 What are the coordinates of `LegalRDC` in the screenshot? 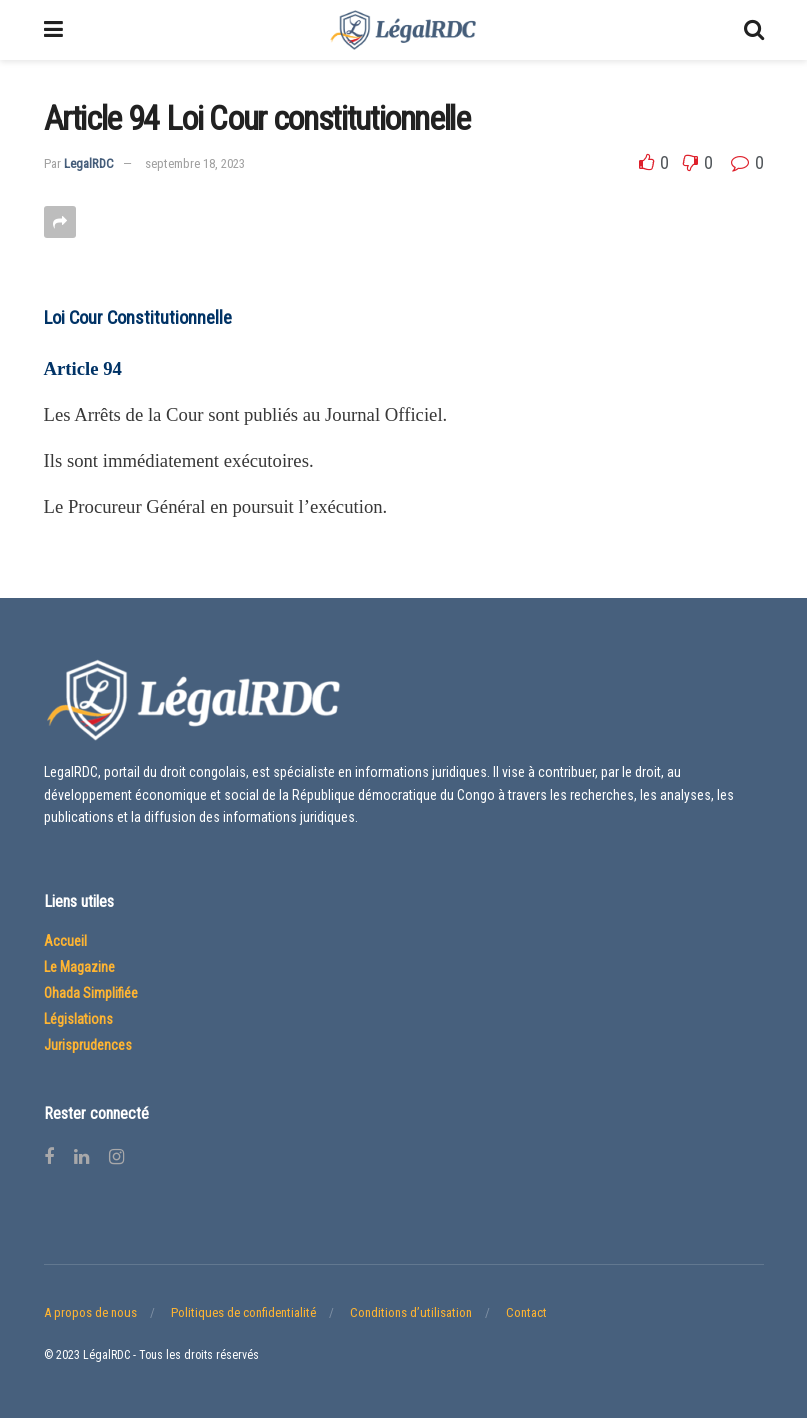 It's located at (89, 163).